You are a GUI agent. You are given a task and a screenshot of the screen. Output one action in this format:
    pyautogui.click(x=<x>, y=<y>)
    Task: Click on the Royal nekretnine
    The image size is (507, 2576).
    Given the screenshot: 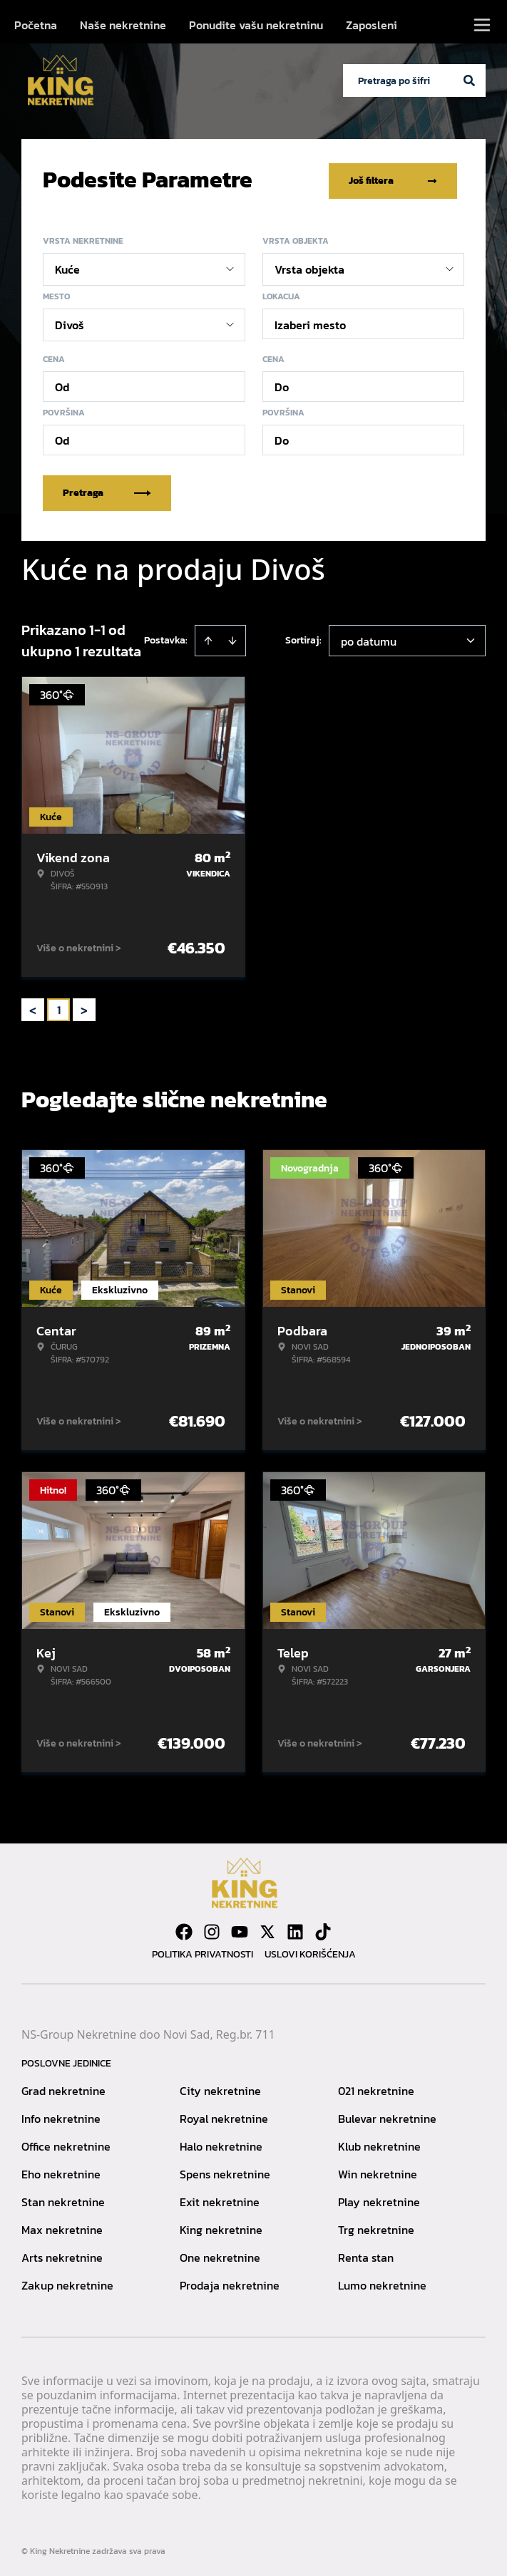 What is the action you would take?
    pyautogui.click(x=224, y=2115)
    